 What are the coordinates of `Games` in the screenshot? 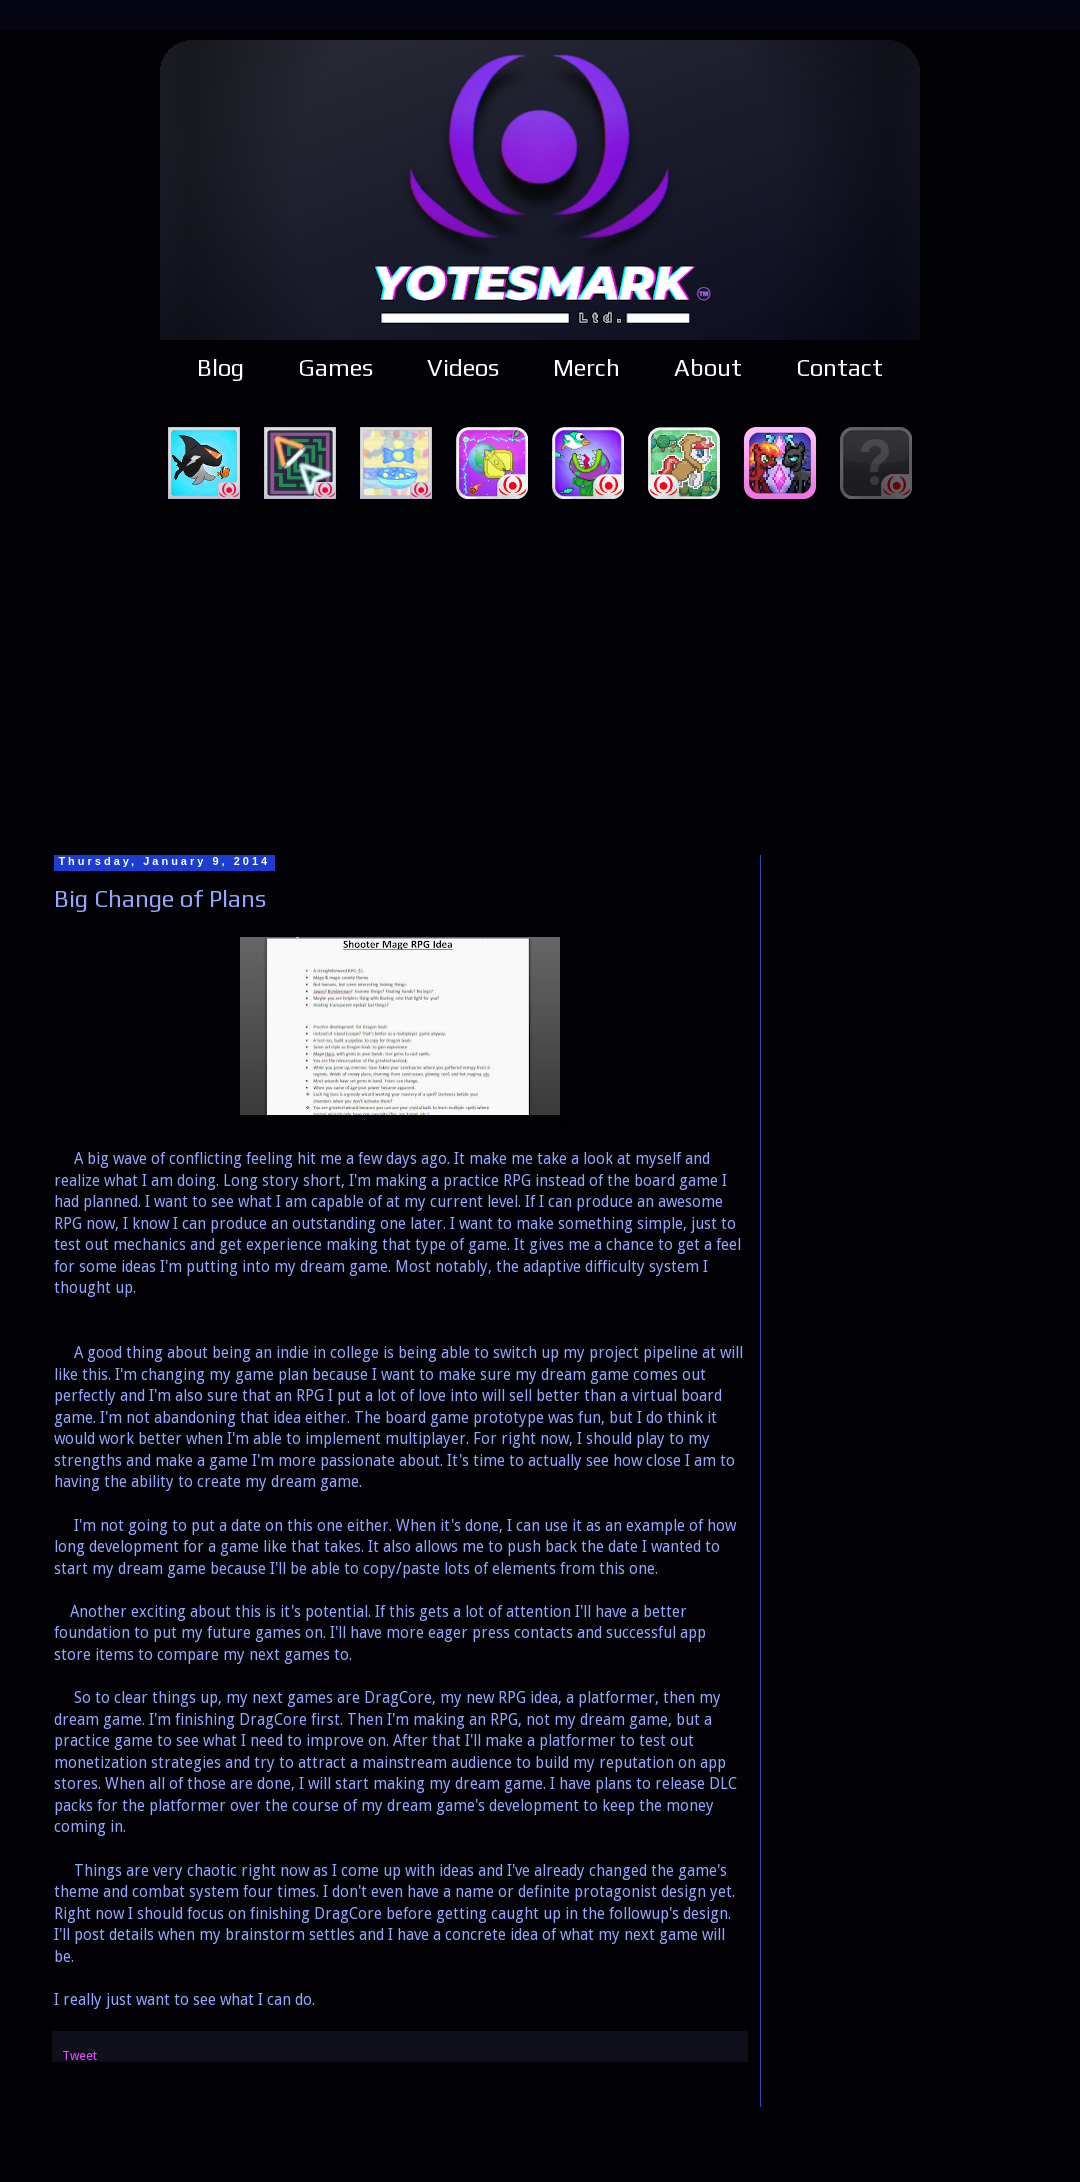 It's located at (335, 367).